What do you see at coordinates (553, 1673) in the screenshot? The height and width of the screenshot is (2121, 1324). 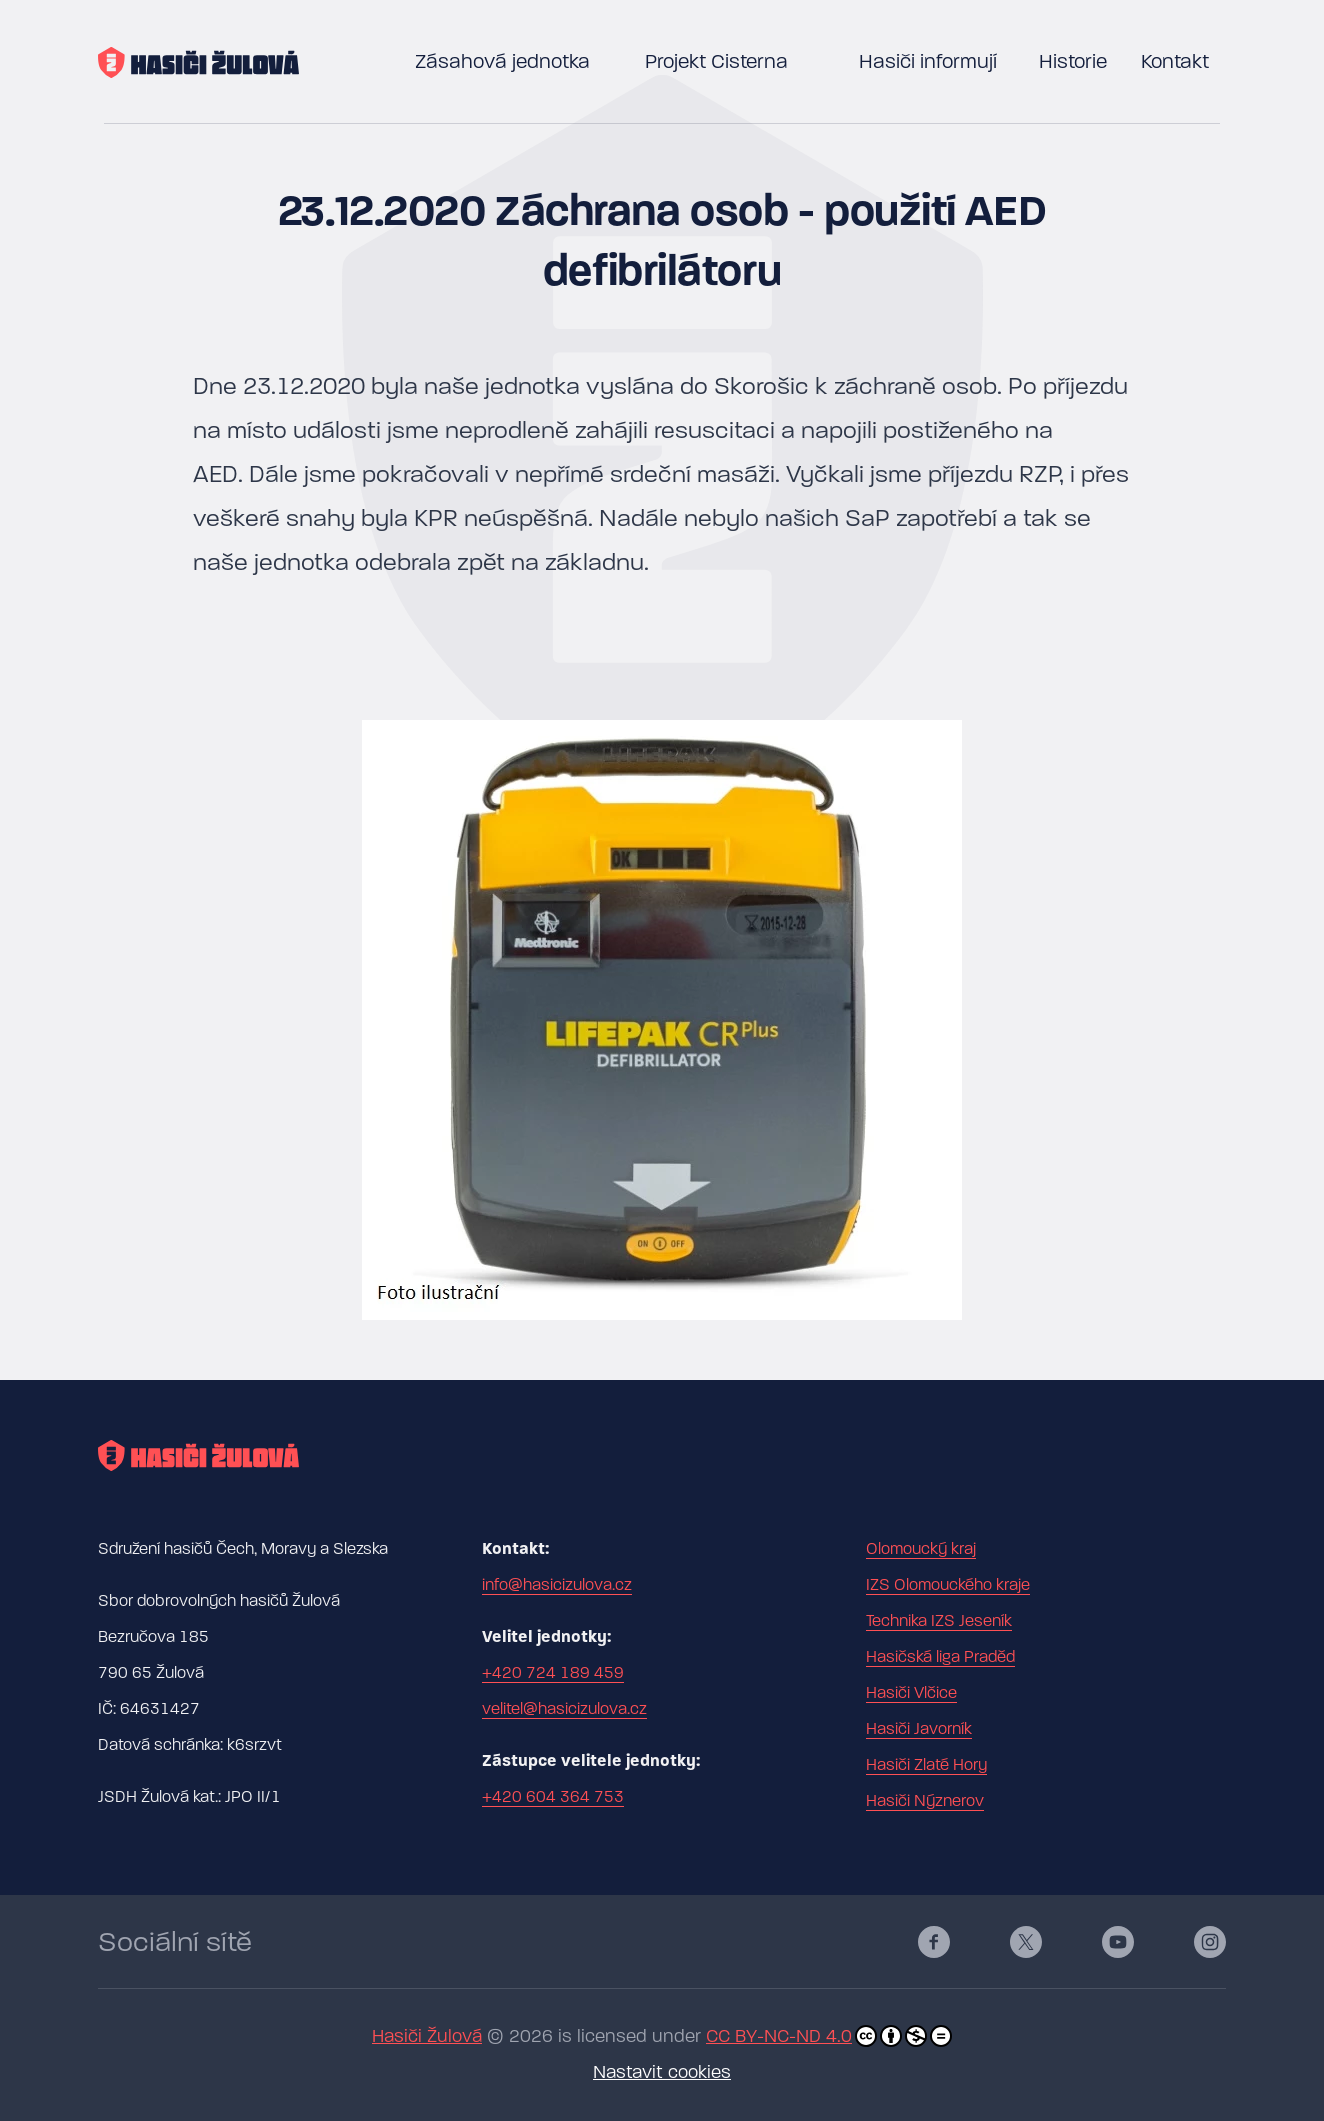 I see `+420 724 189 459` at bounding box center [553, 1673].